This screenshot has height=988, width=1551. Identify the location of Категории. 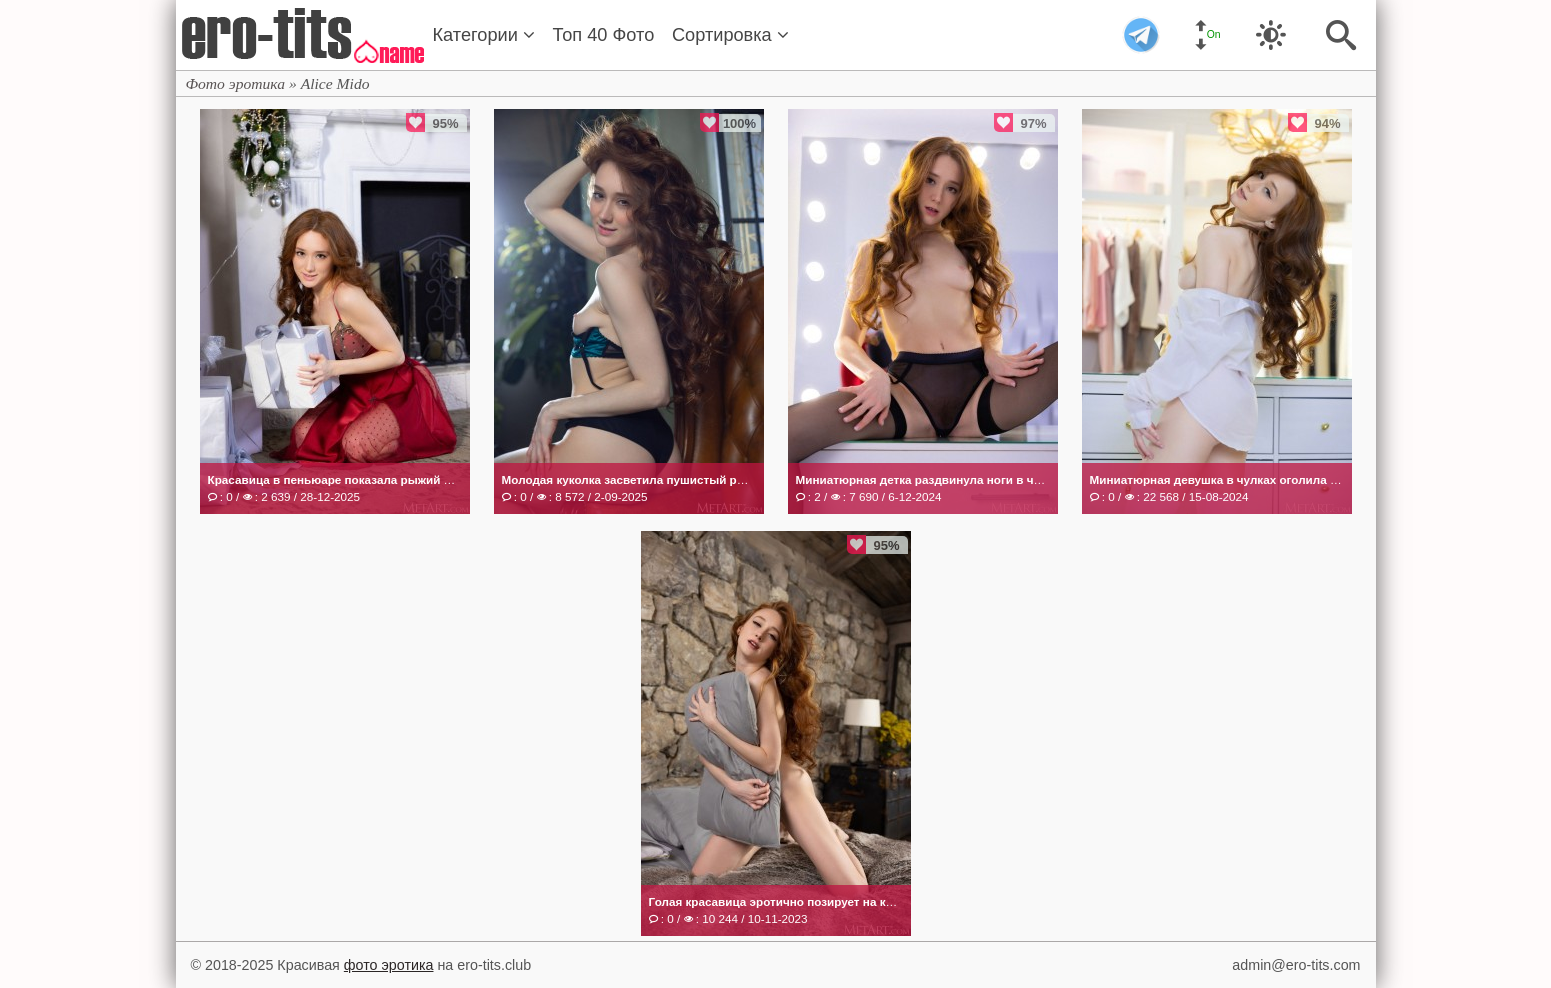
(484, 35).